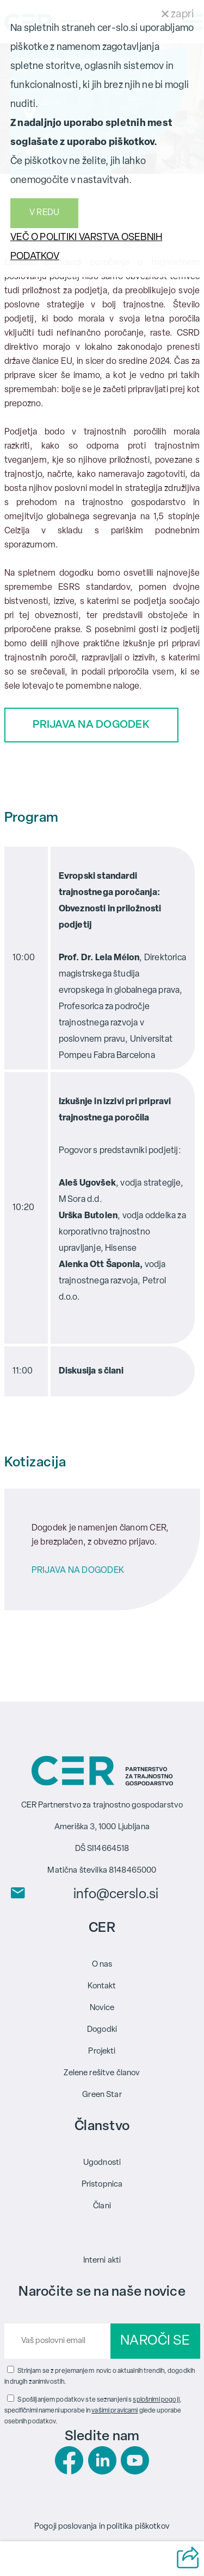 The width and height of the screenshot is (204, 2576). I want to click on Interni akti, so click(102, 2261).